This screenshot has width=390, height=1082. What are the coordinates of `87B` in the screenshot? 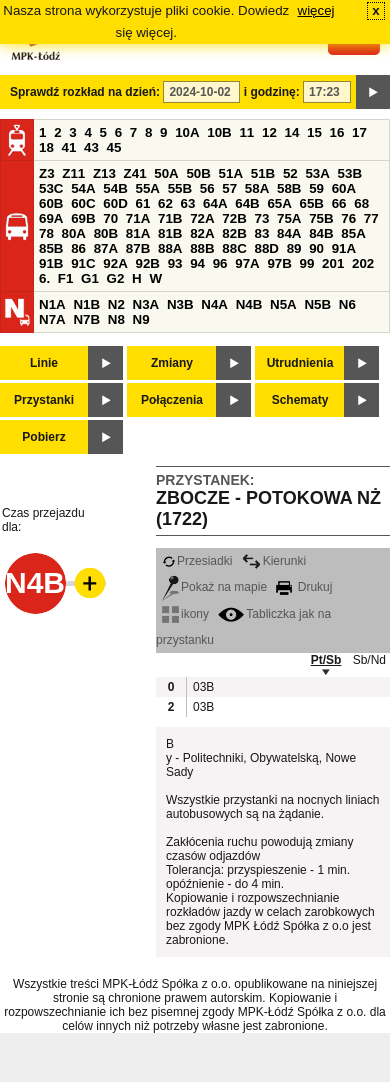 It's located at (138, 248).